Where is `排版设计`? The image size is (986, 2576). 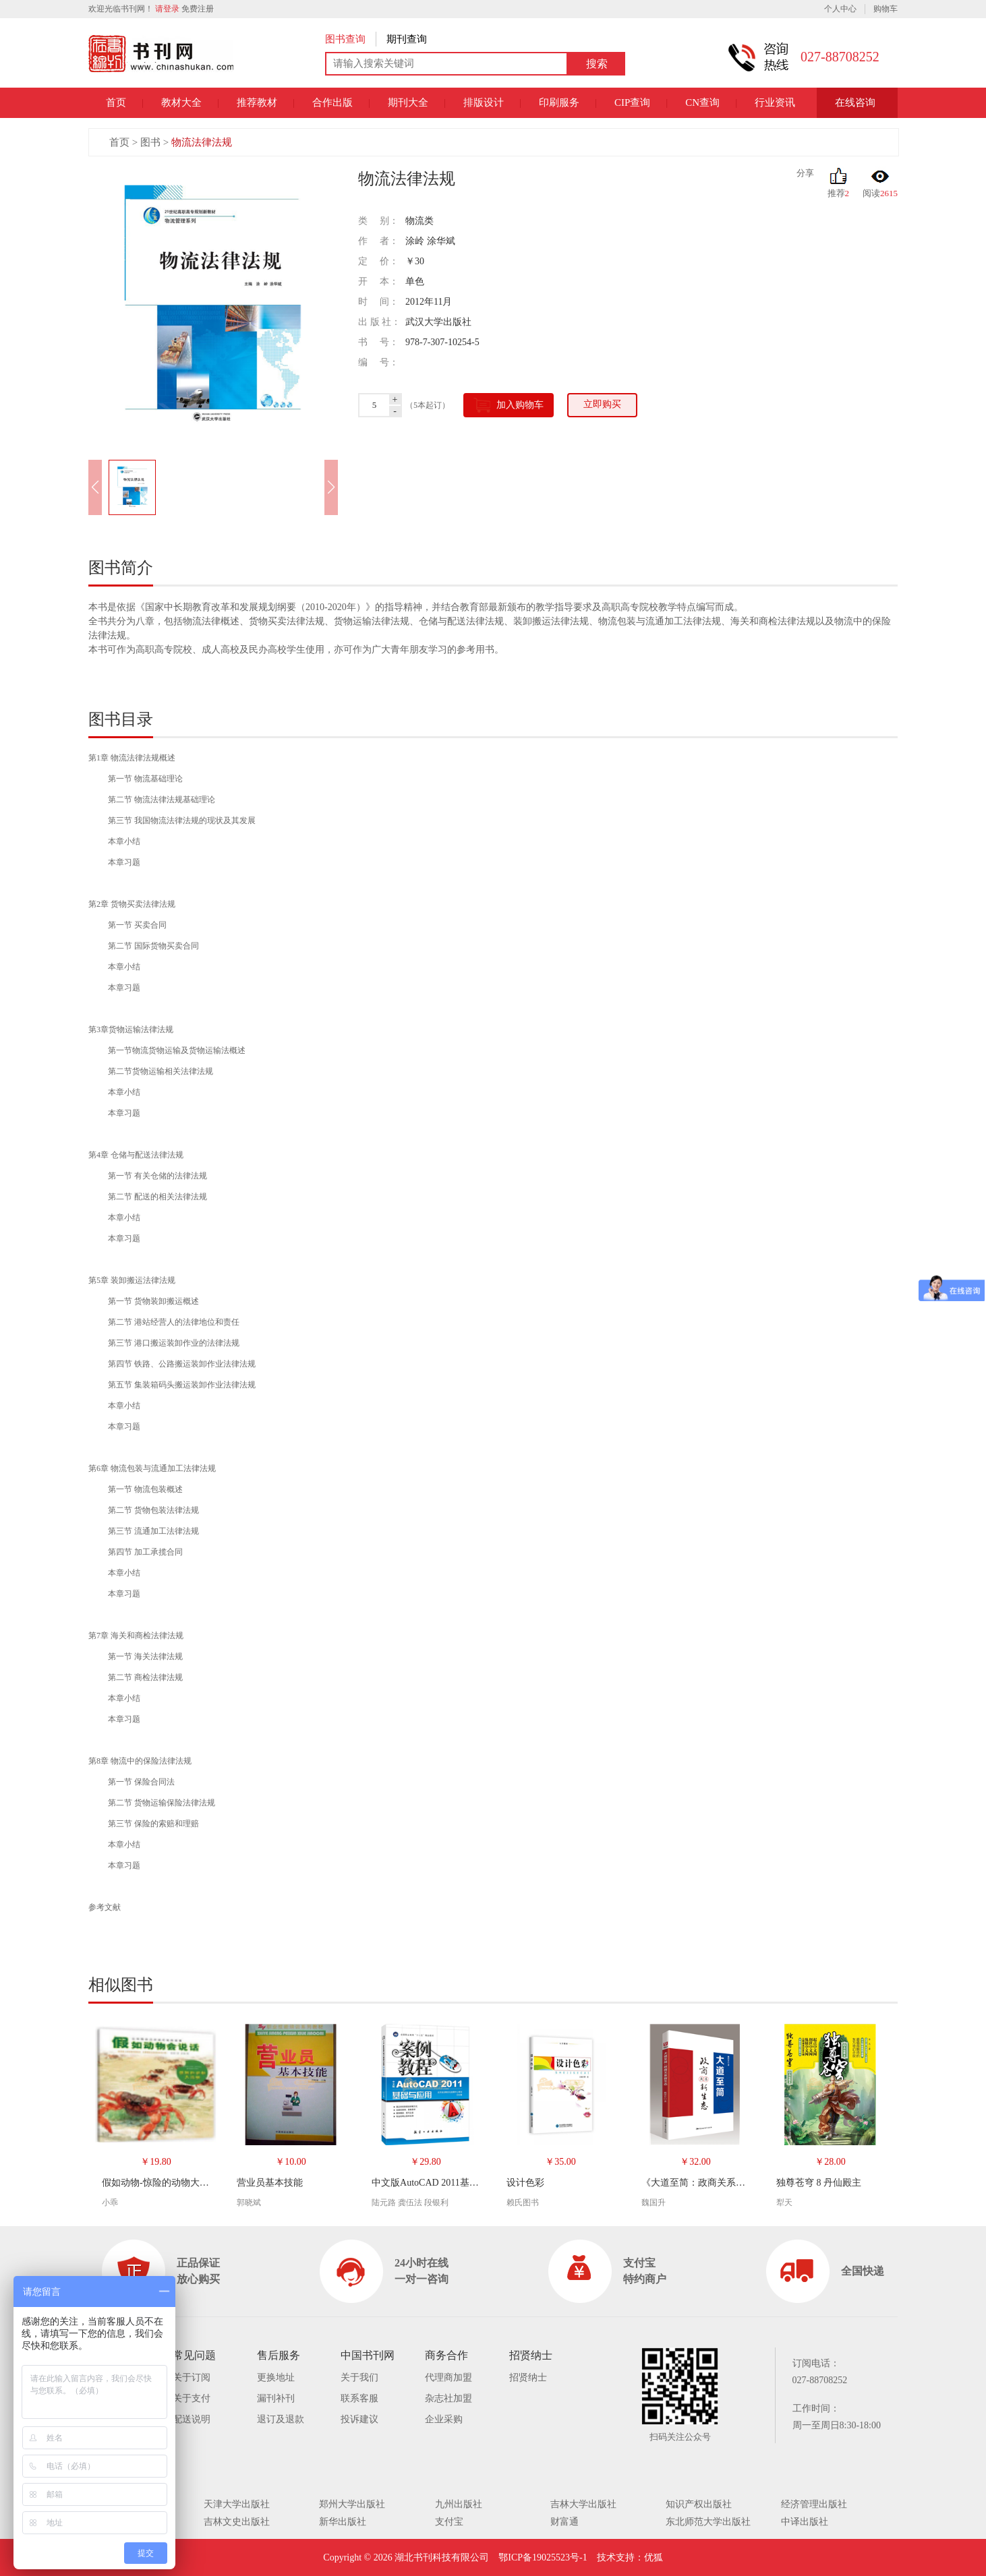
排版设计 is located at coordinates (483, 102).